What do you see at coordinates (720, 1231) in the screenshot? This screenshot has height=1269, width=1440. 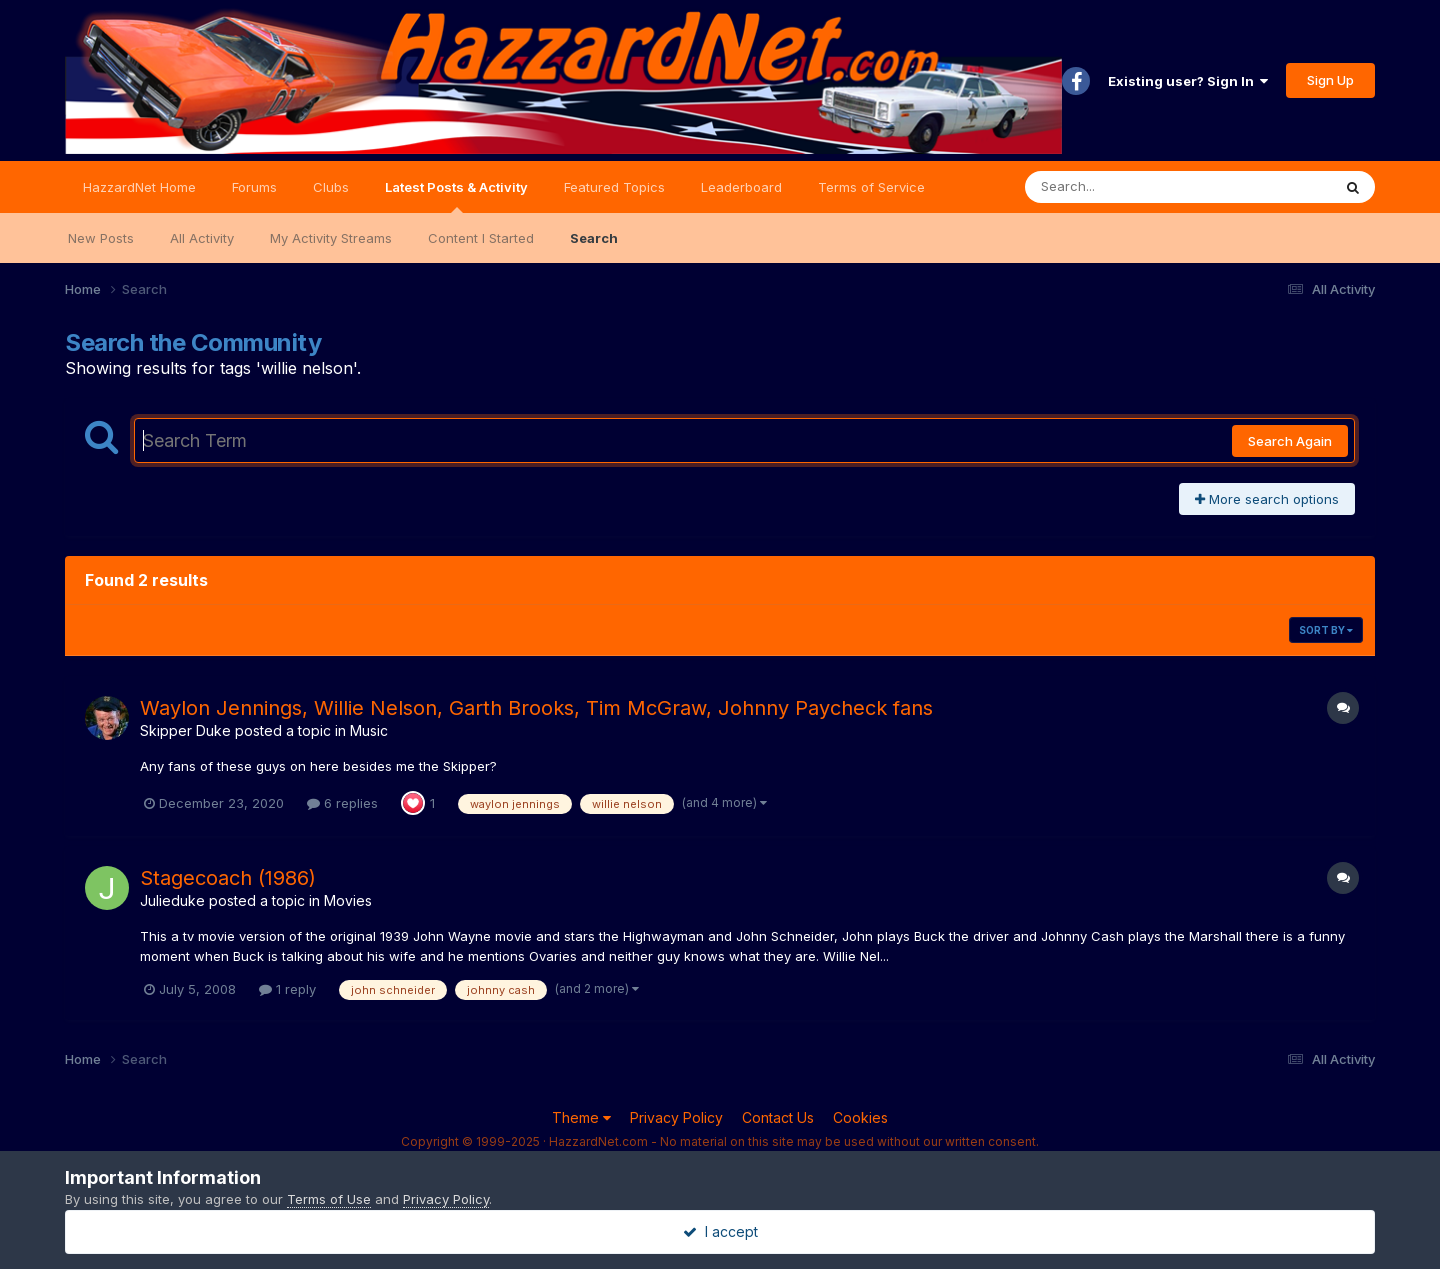 I see `I accept` at bounding box center [720, 1231].